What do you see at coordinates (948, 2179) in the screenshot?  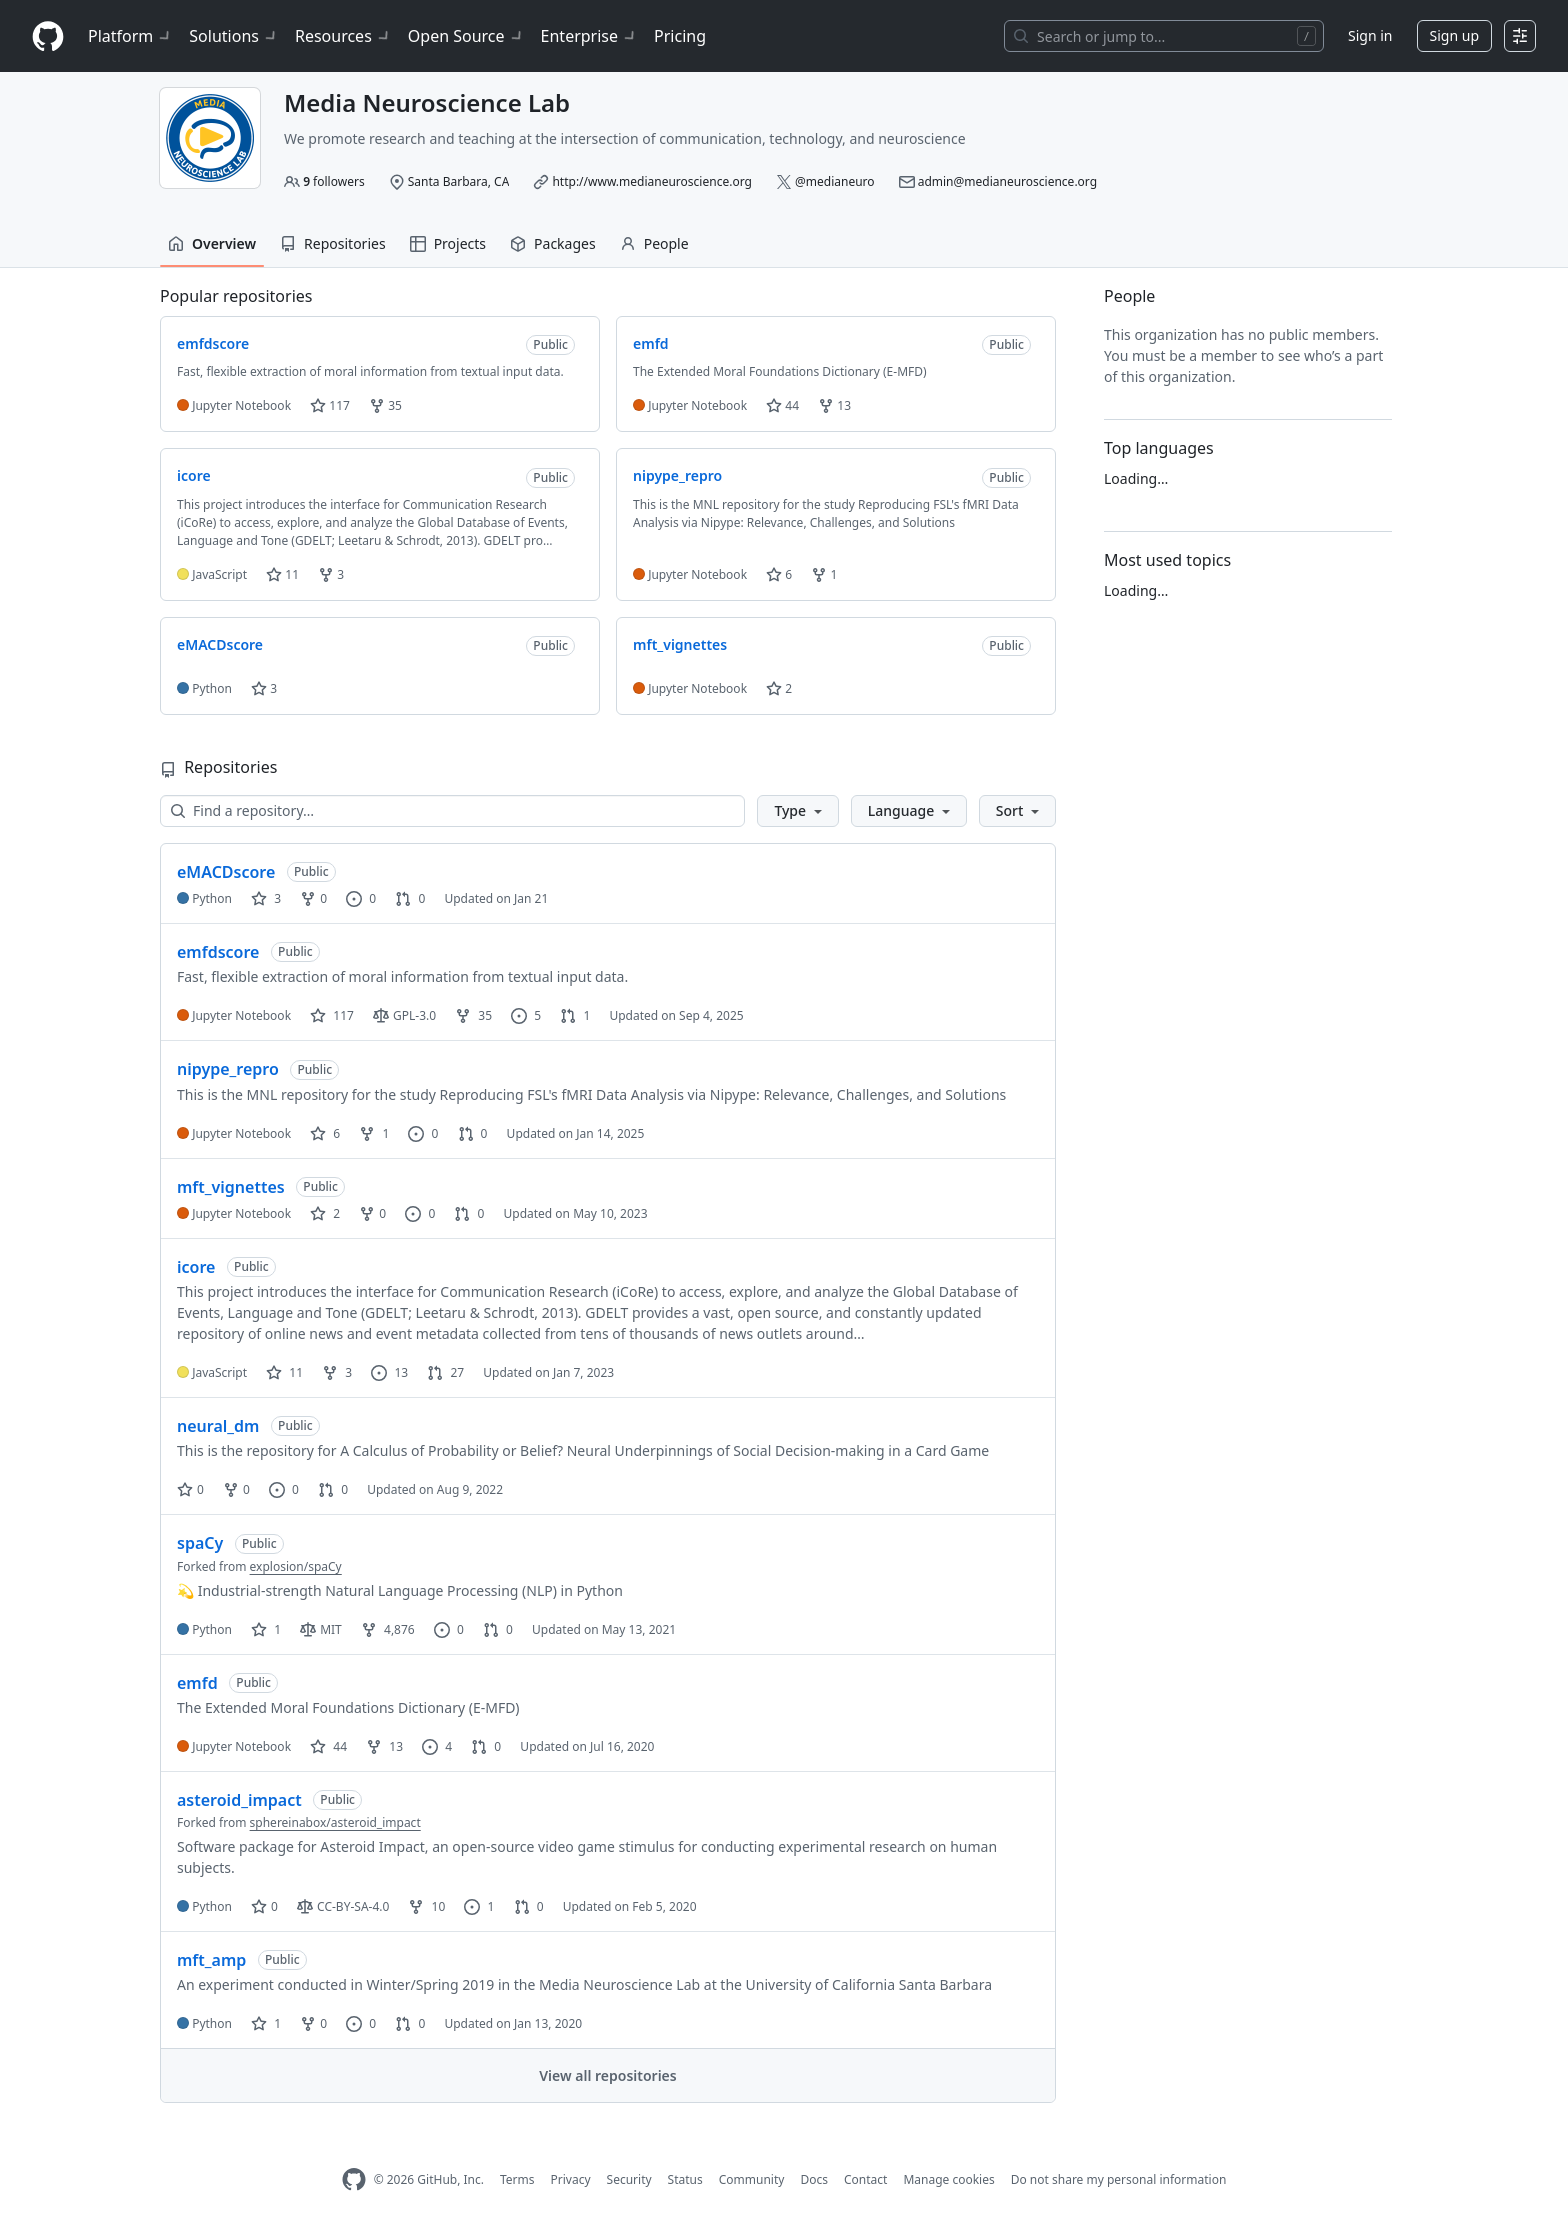 I see `Manage cookies` at bounding box center [948, 2179].